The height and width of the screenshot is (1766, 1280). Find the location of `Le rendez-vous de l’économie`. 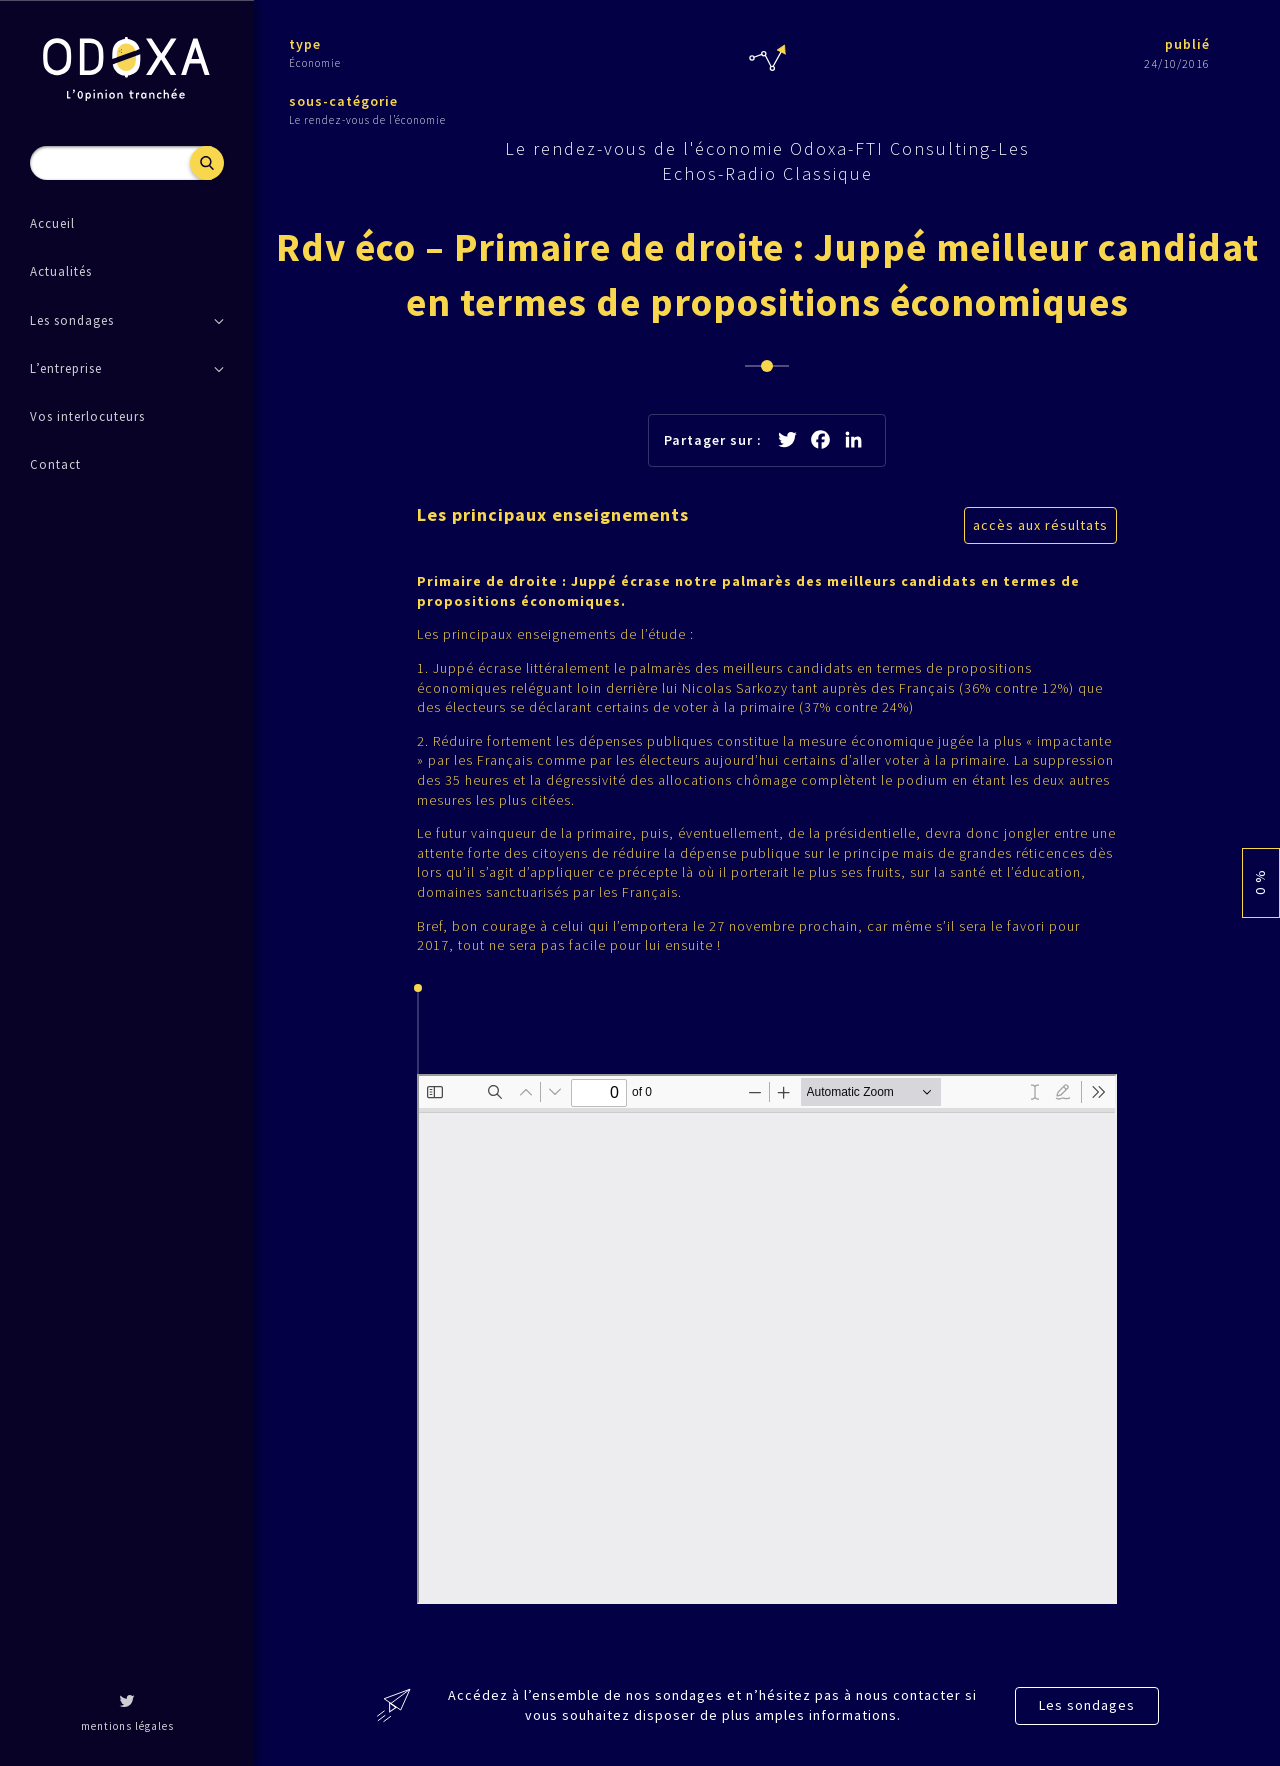

Le rendez-vous de l’économie is located at coordinates (367, 120).